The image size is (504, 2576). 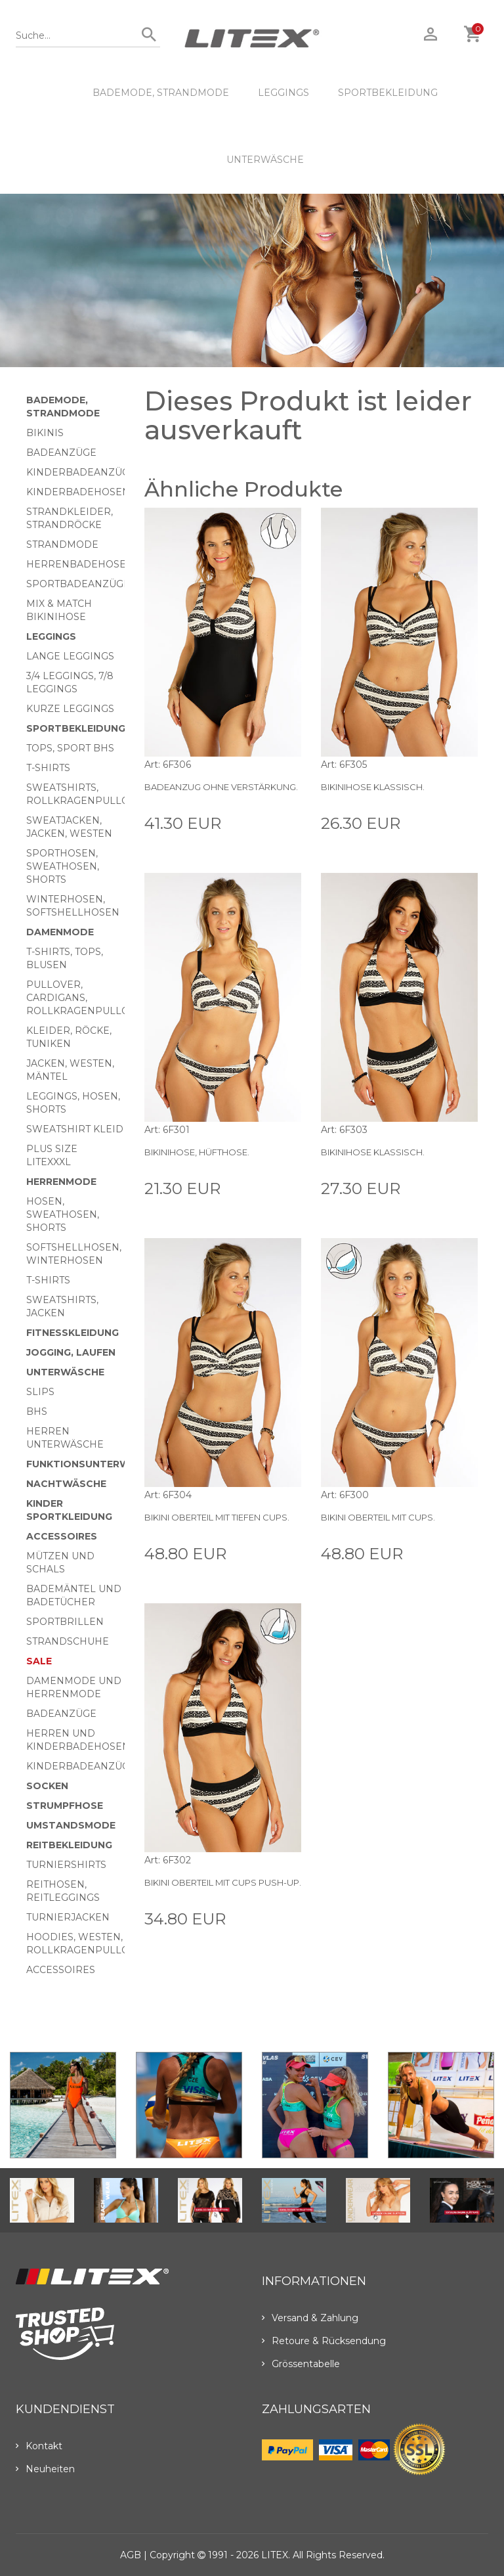 What do you see at coordinates (61, 1536) in the screenshot?
I see `Accessoires` at bounding box center [61, 1536].